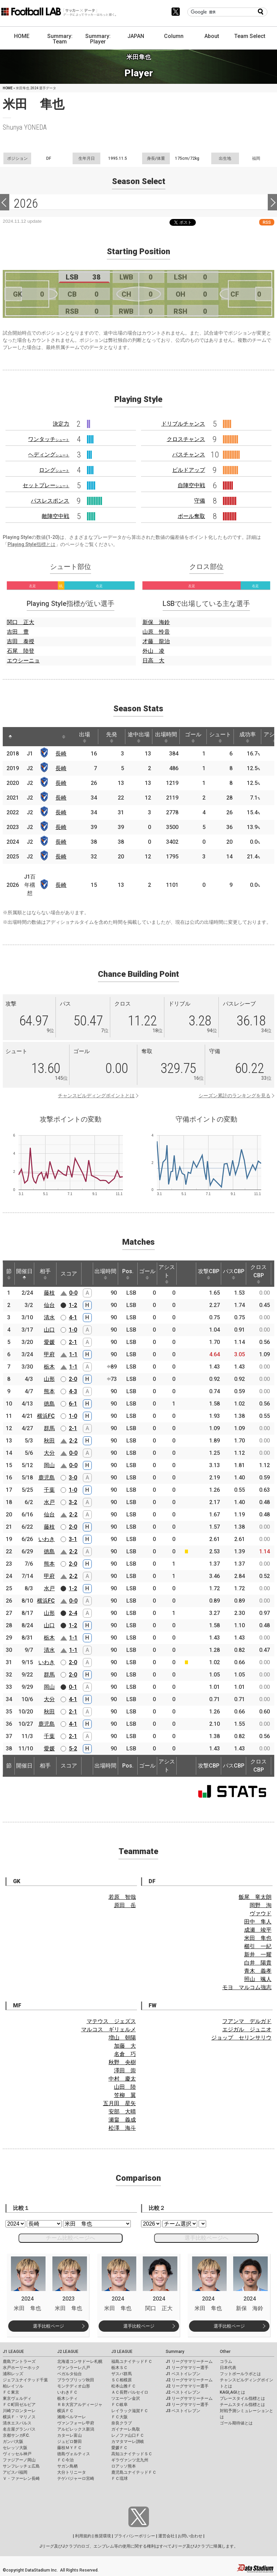  Describe the element at coordinates (13, 2441) in the screenshot. I see `ガンバ大阪` at that location.